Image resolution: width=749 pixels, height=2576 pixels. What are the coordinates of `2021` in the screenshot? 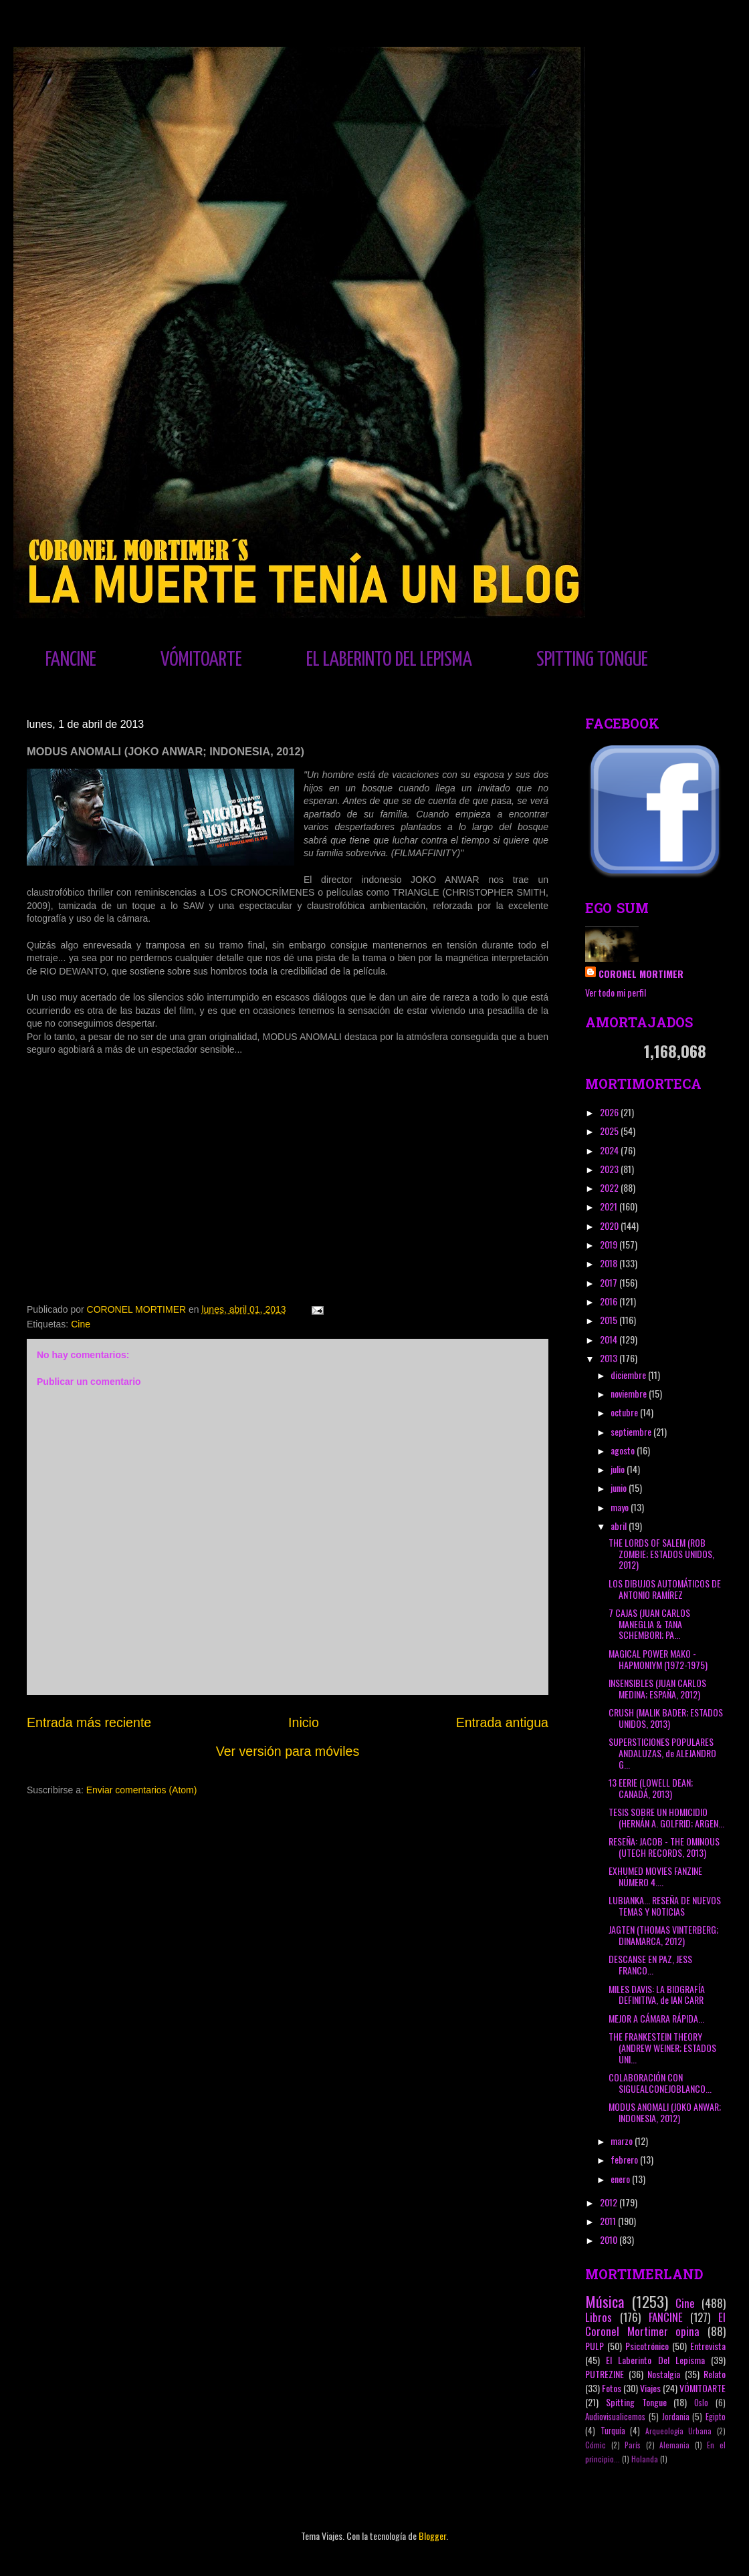 It's located at (609, 1206).